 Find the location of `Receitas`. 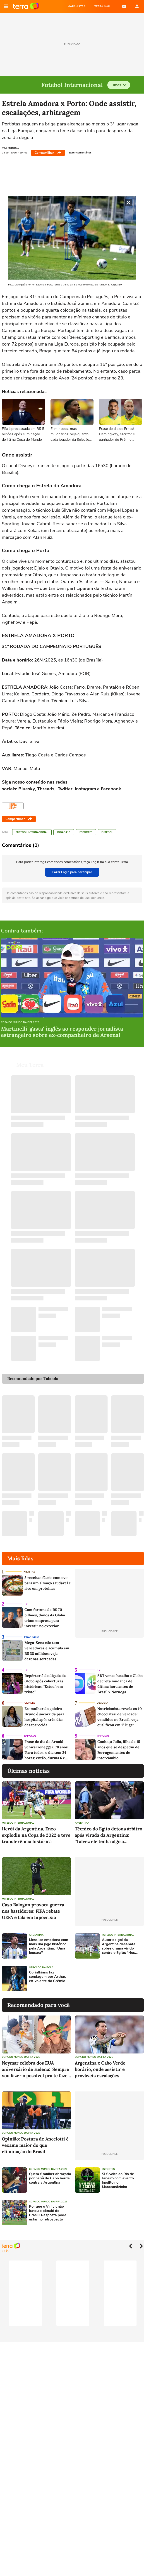

Receitas is located at coordinates (29, 1571).